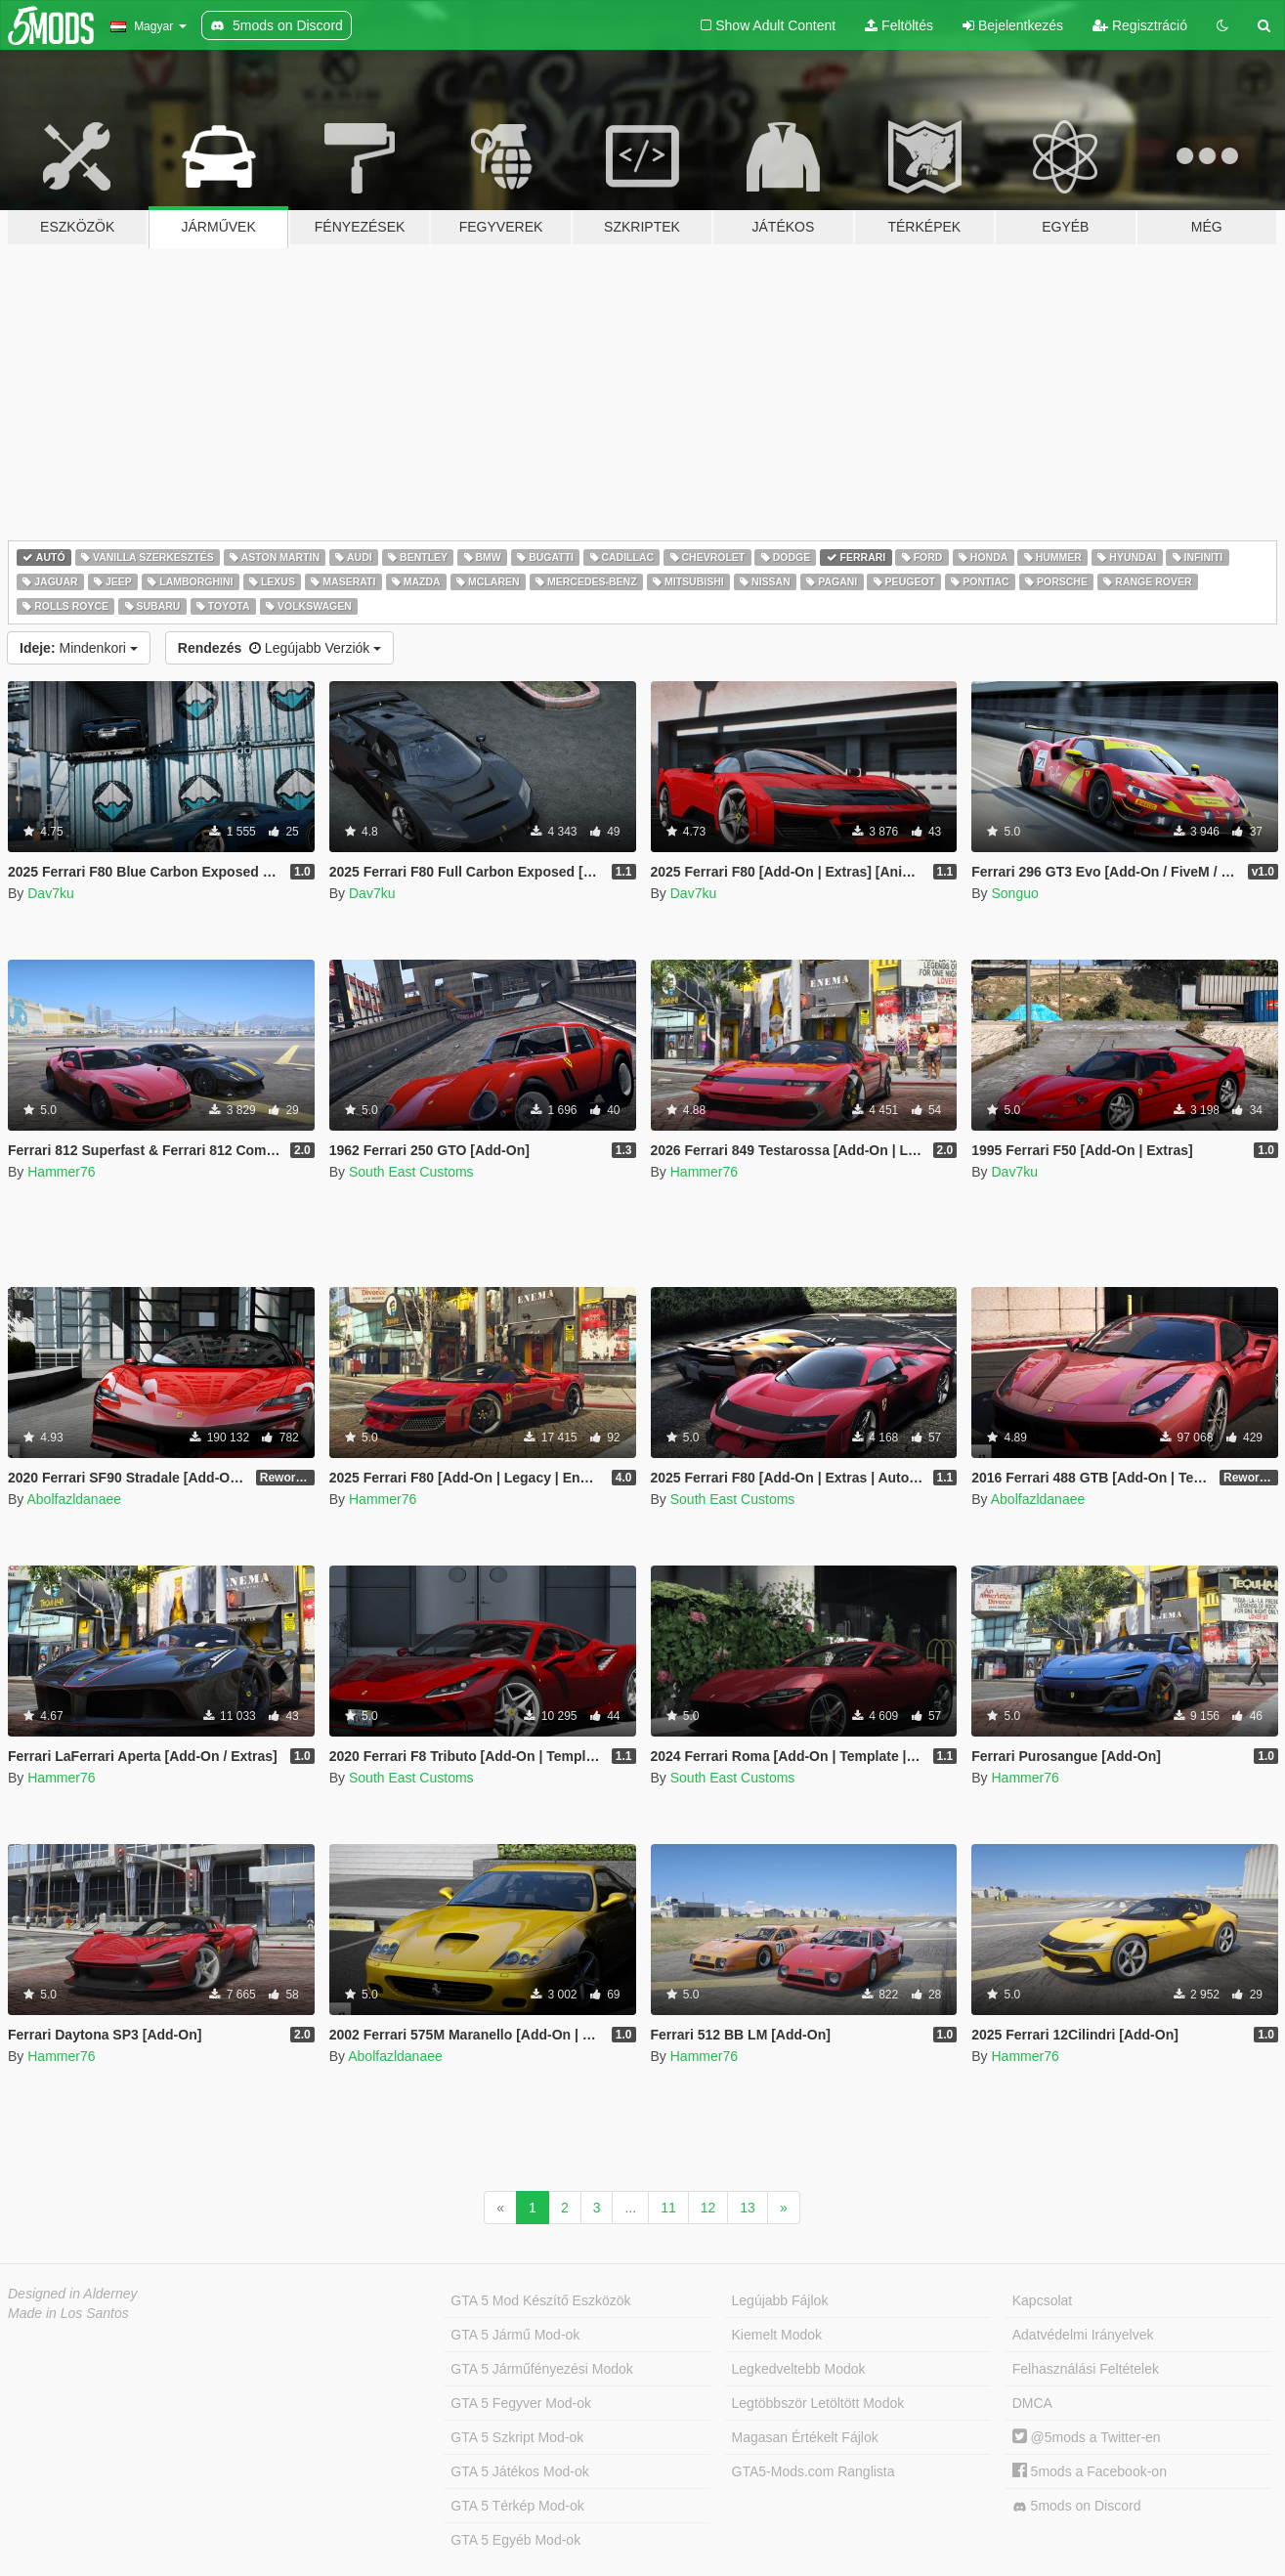 The width and height of the screenshot is (1285, 2576). I want to click on Kapcsolat, so click(1042, 2300).